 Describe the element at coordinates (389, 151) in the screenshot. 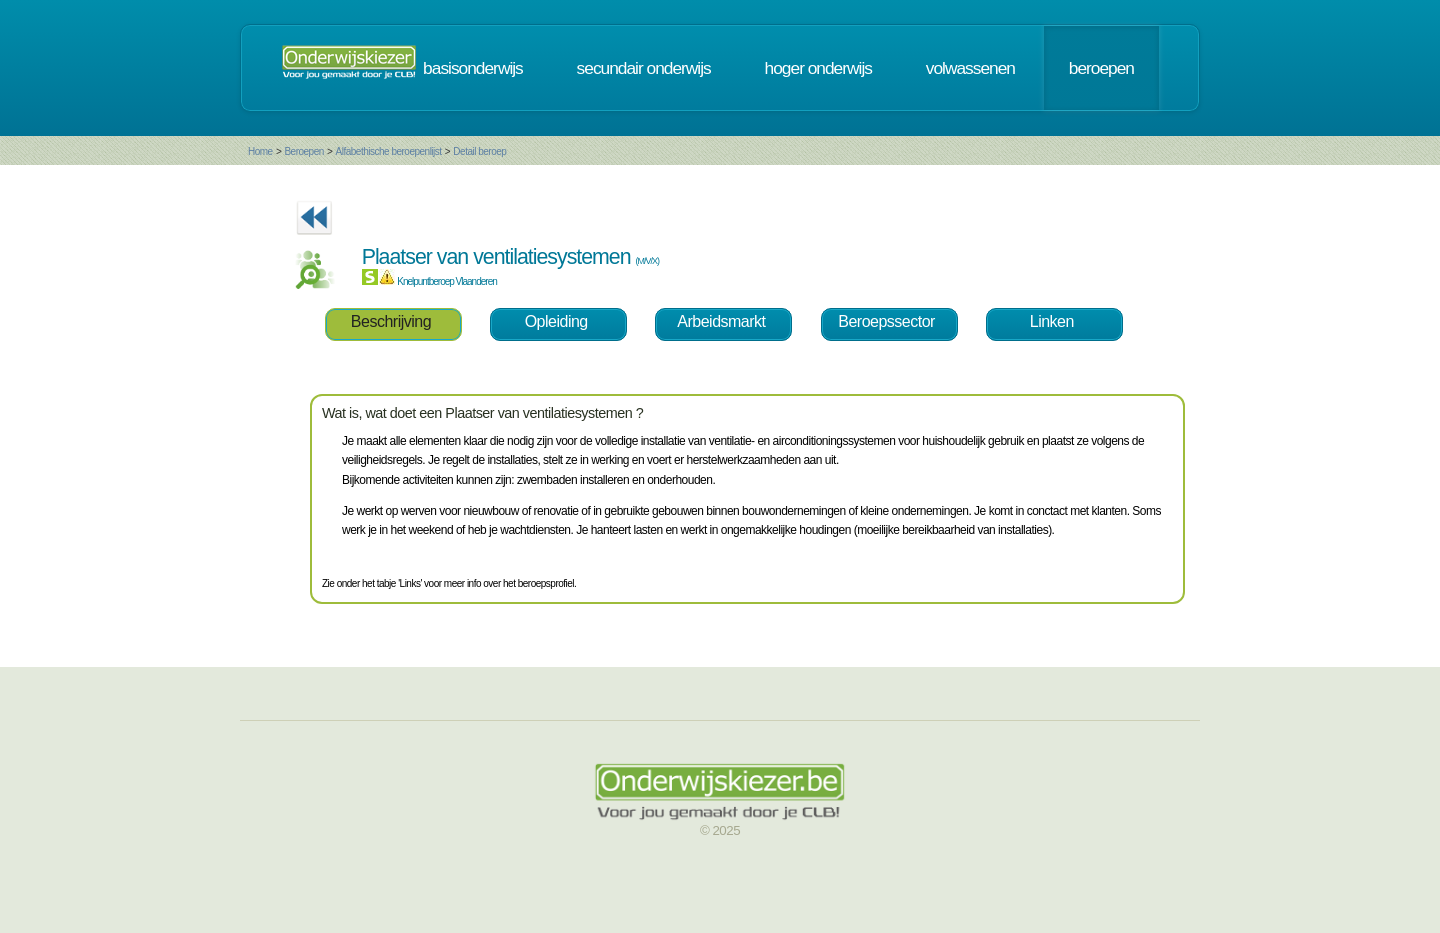

I see `Alfabethische beroepenlijst` at that location.